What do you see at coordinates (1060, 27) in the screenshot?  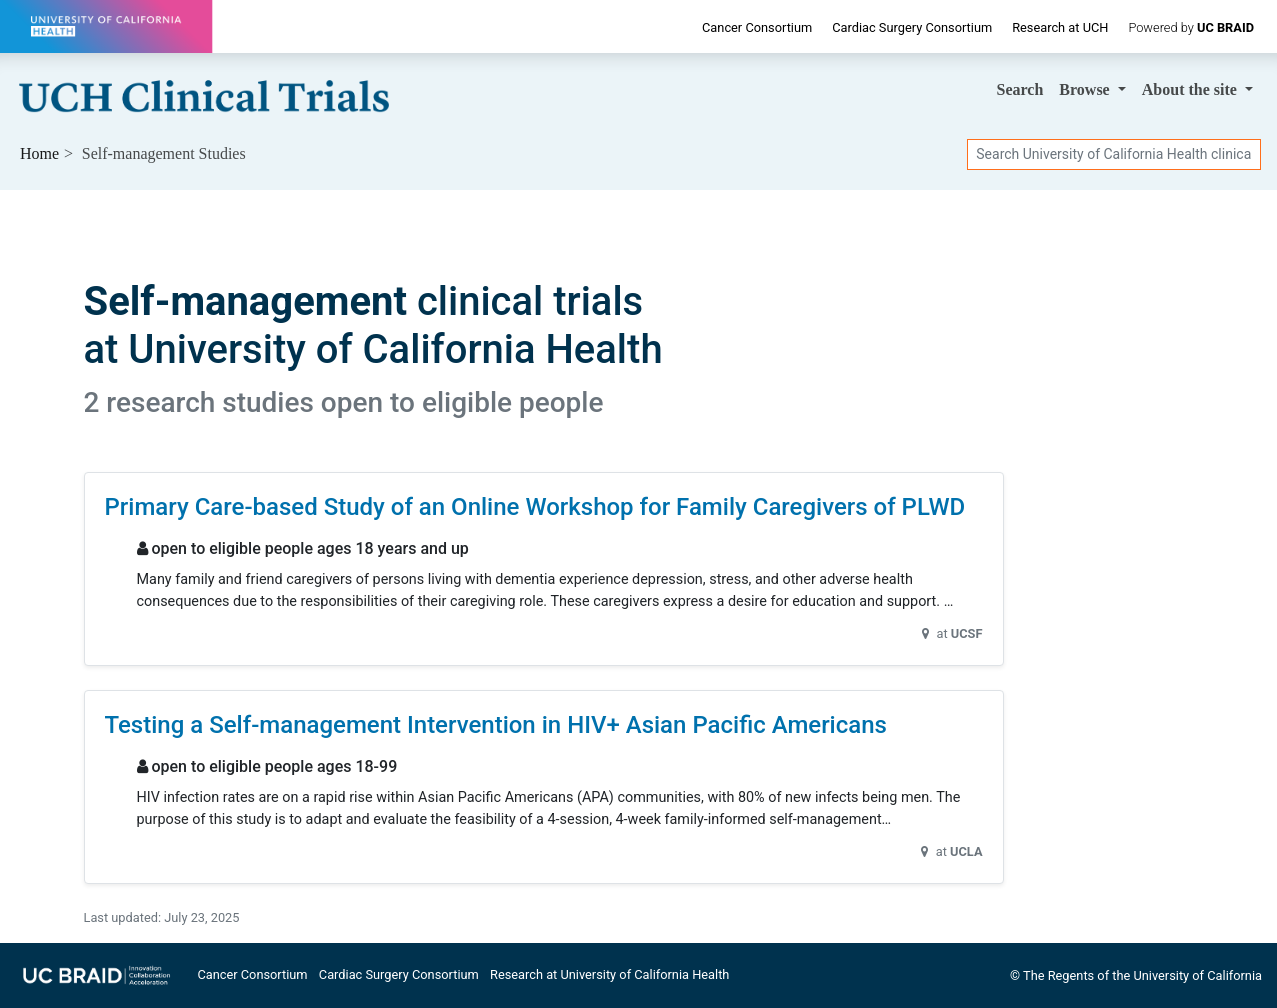 I see `Research at UCH` at bounding box center [1060, 27].